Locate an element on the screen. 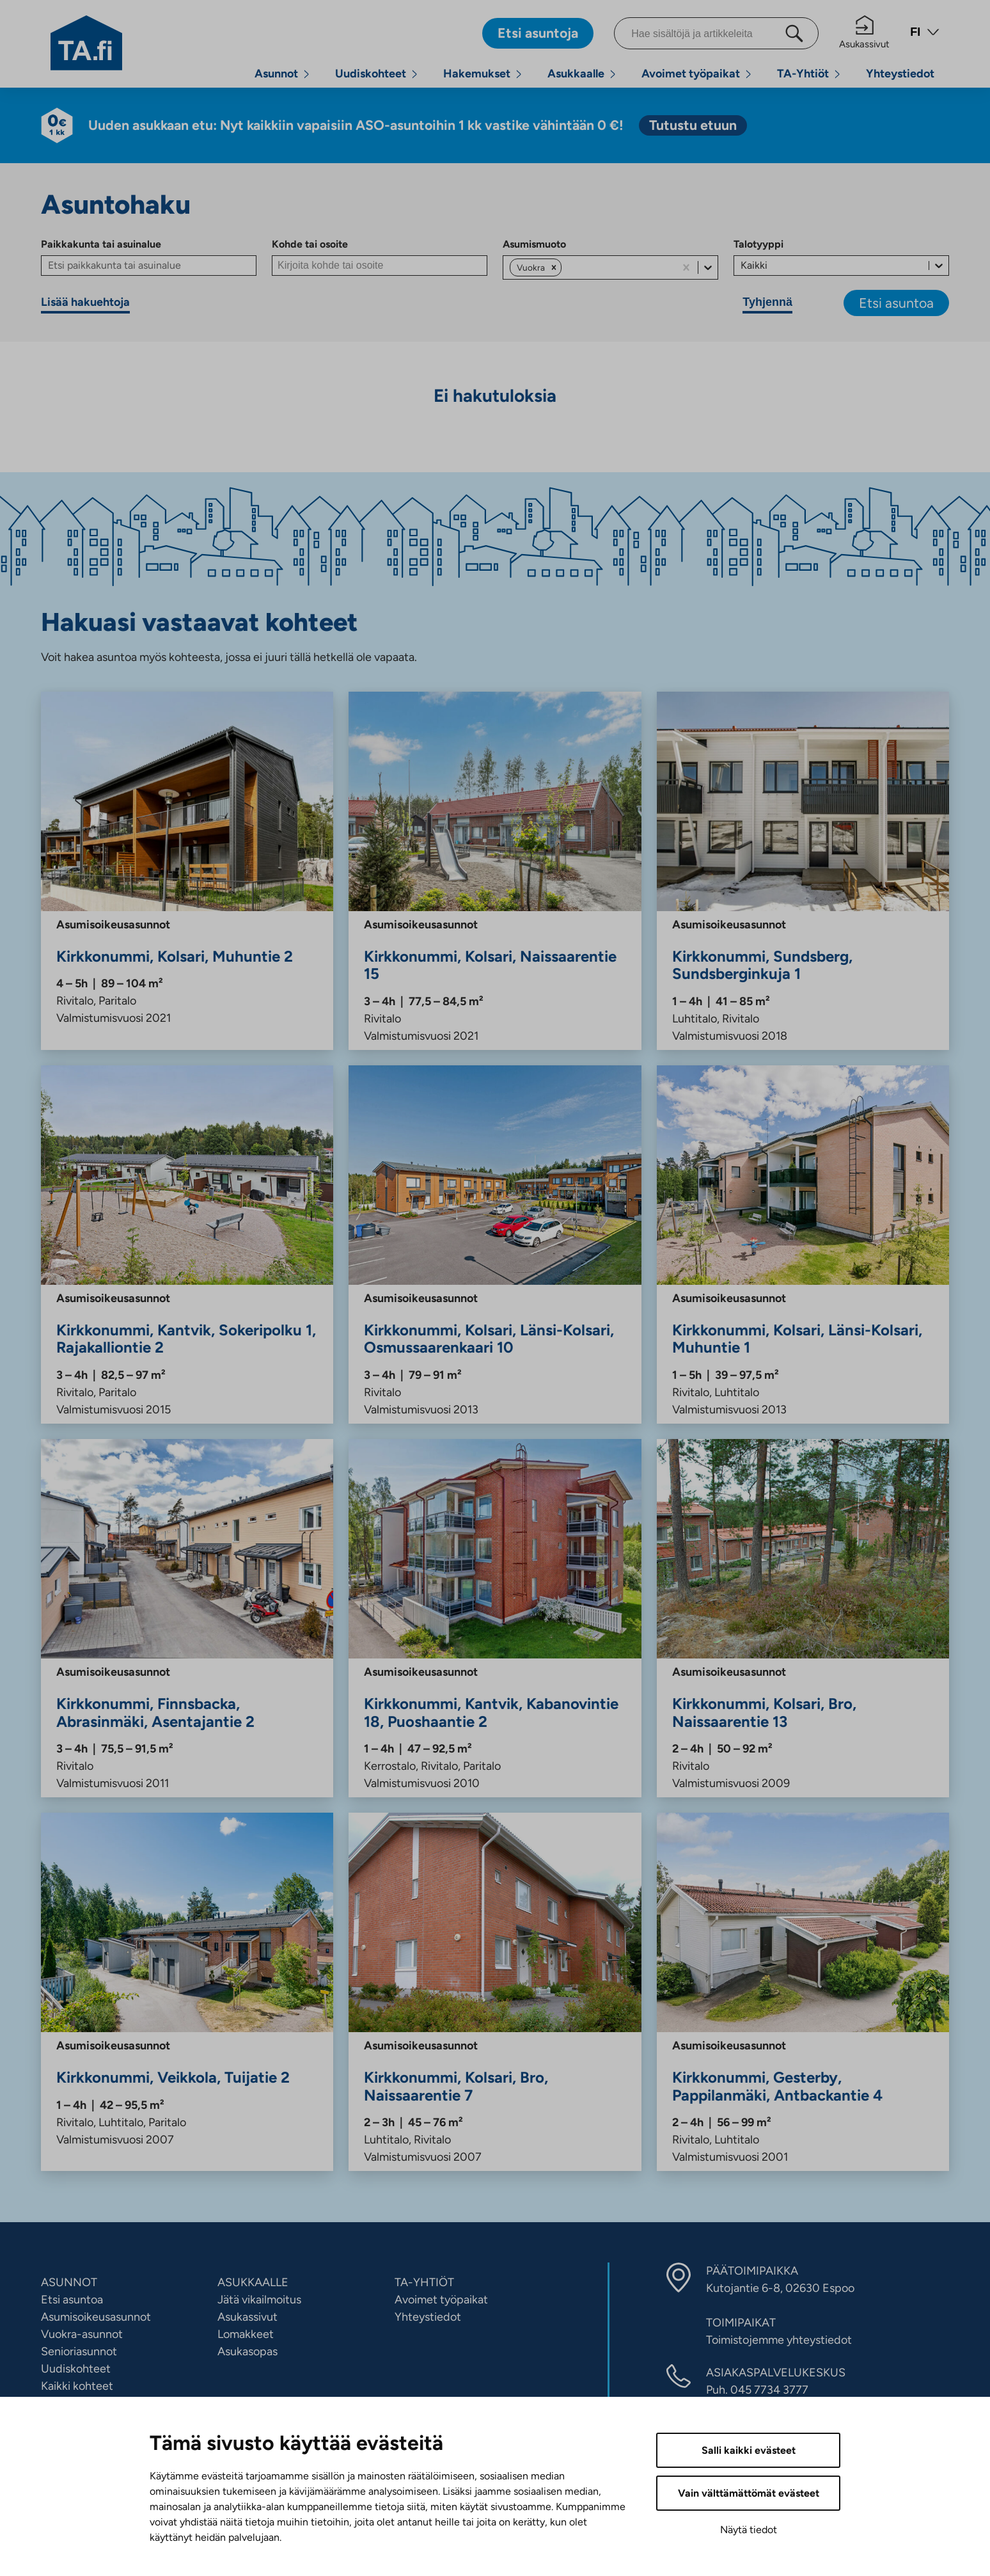 Image resolution: width=990 pixels, height=2576 pixels. Asunnot is located at coordinates (276, 74).